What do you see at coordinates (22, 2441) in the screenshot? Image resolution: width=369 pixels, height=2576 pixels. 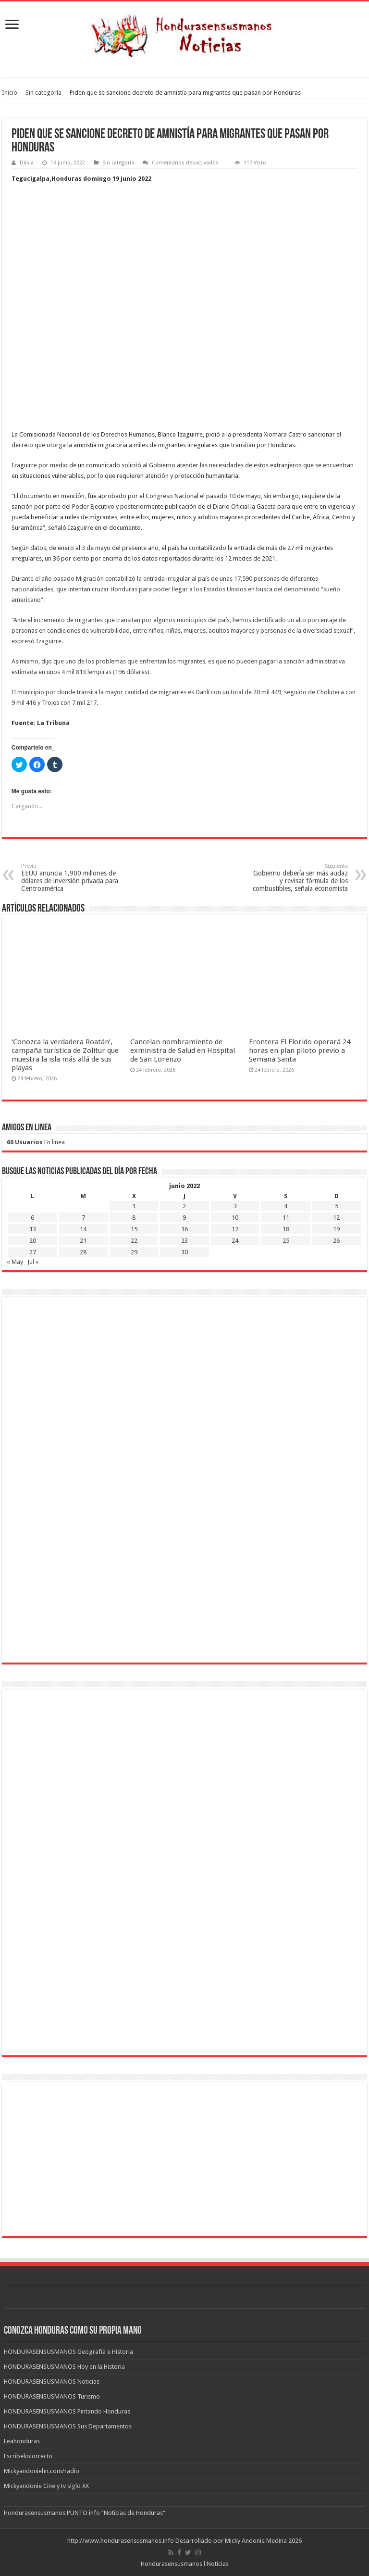 I see `Leahonduras` at bounding box center [22, 2441].